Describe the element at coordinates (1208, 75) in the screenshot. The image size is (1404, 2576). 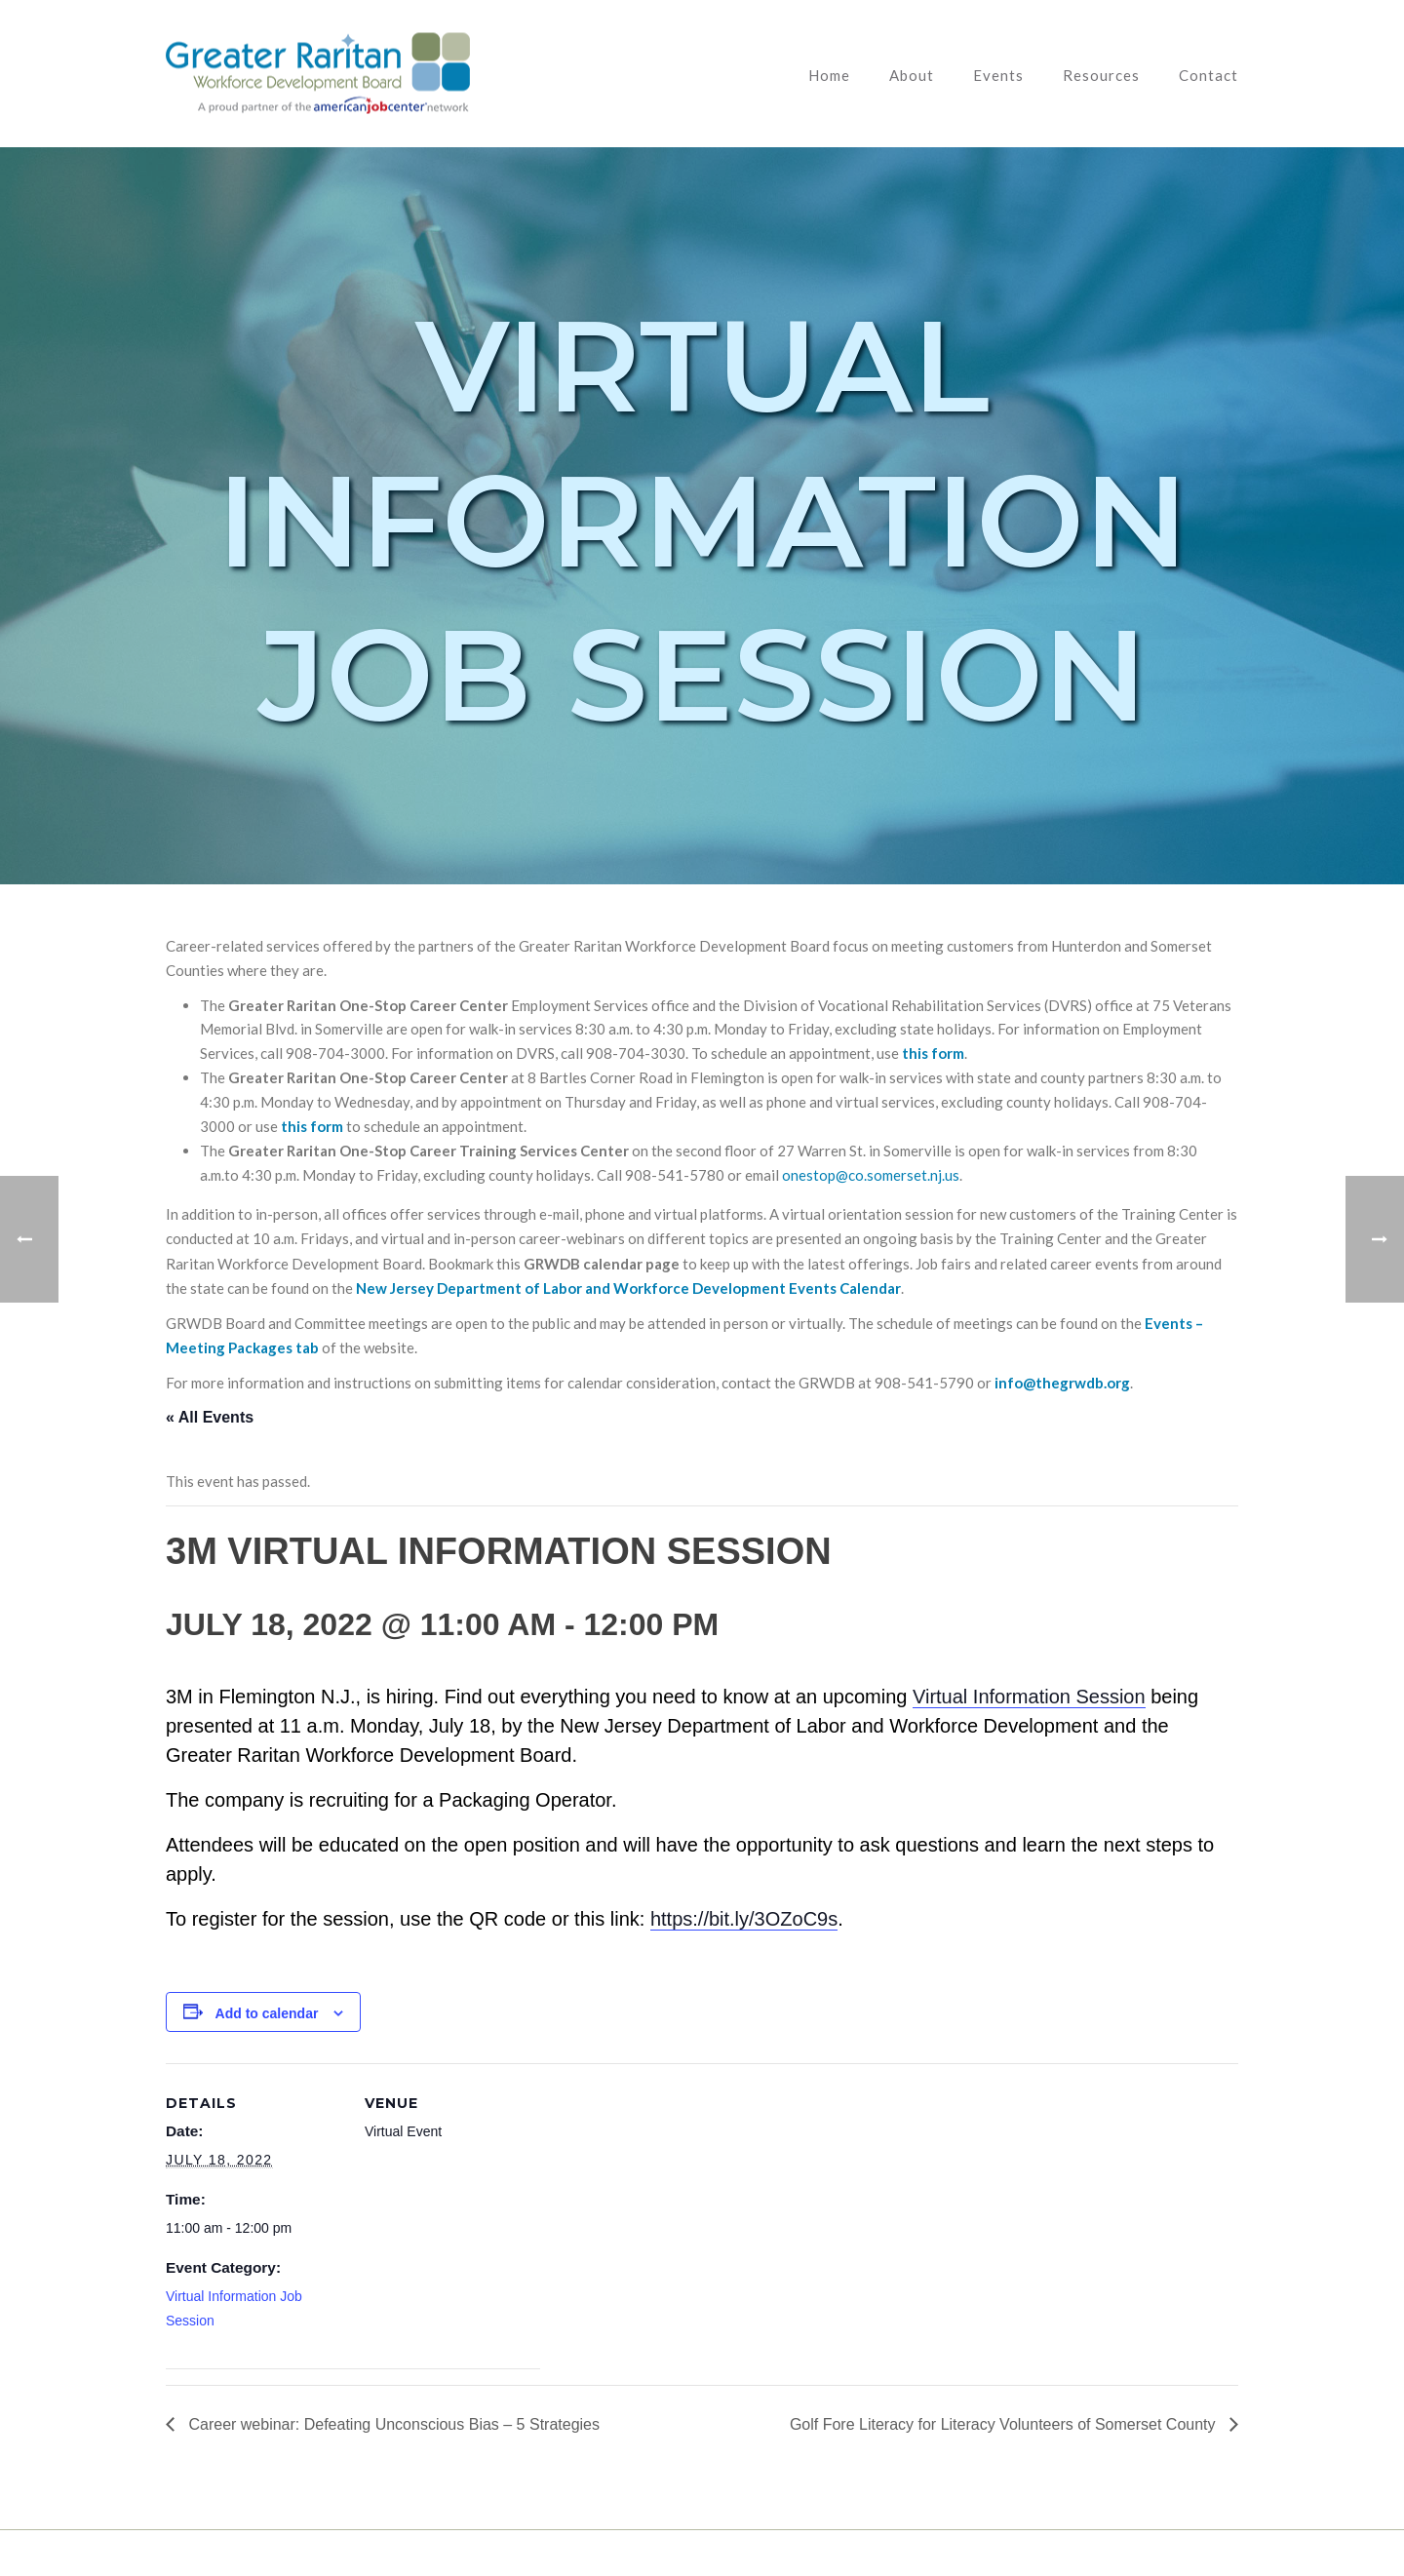
I see `Contact` at that location.